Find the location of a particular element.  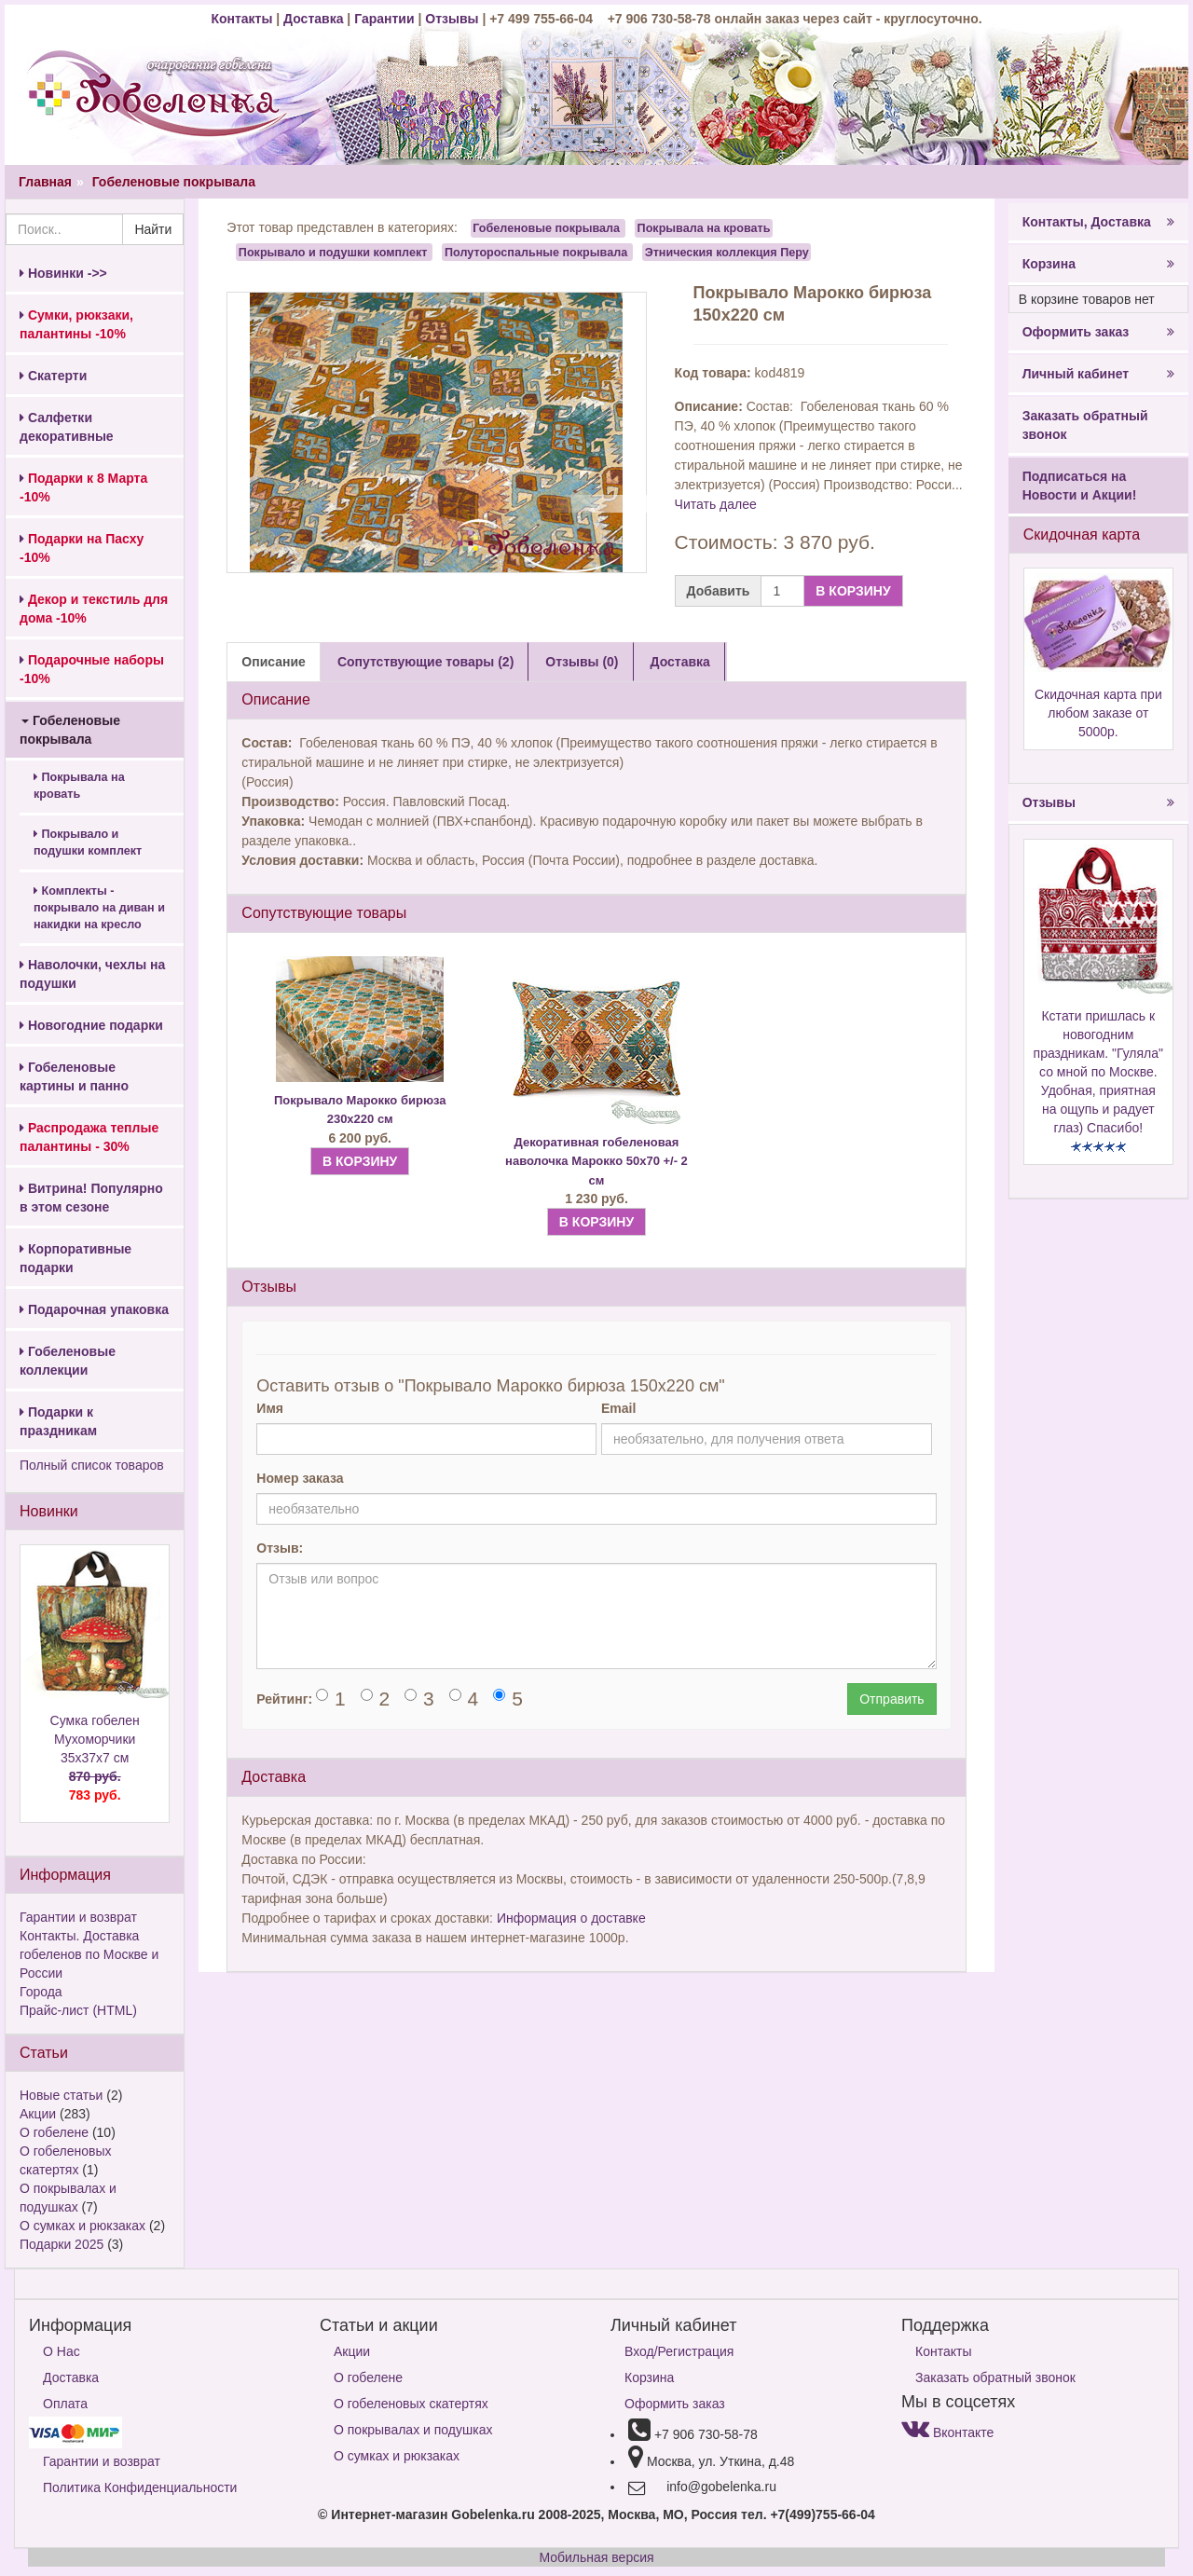

Имя is located at coordinates (269, 1408).